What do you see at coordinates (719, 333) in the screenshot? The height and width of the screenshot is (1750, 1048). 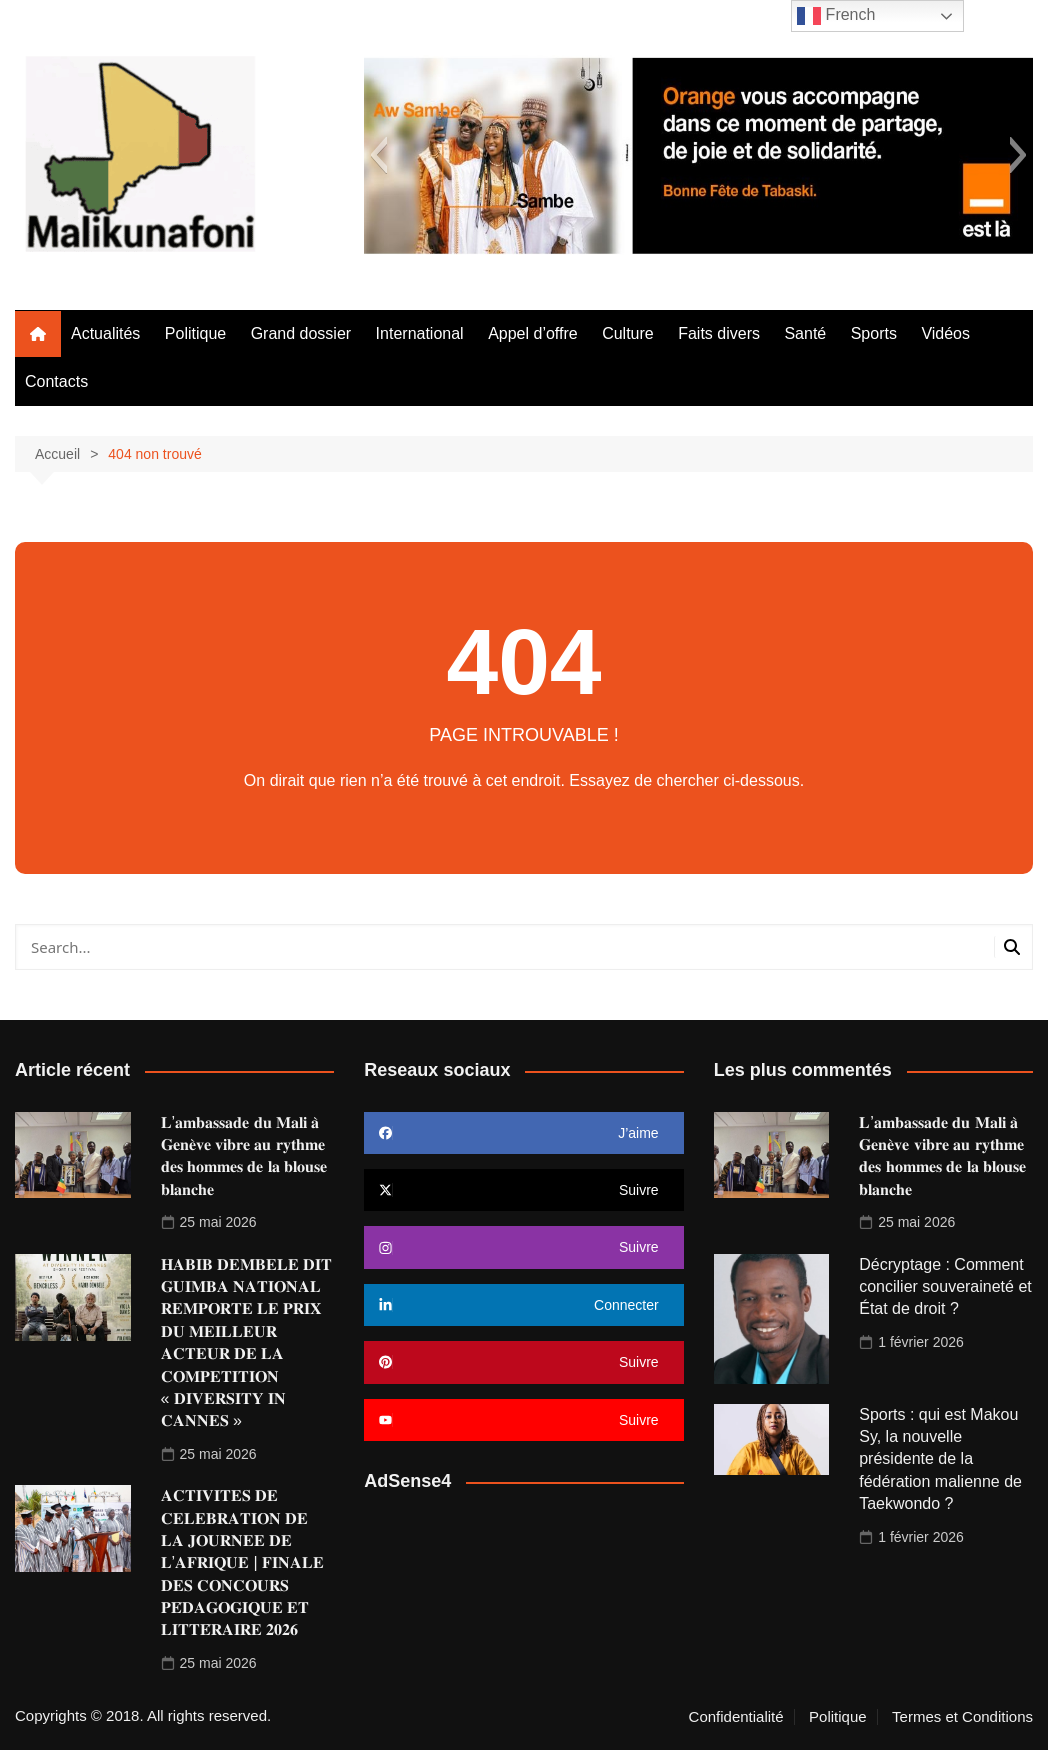 I see `Faits divers` at bounding box center [719, 333].